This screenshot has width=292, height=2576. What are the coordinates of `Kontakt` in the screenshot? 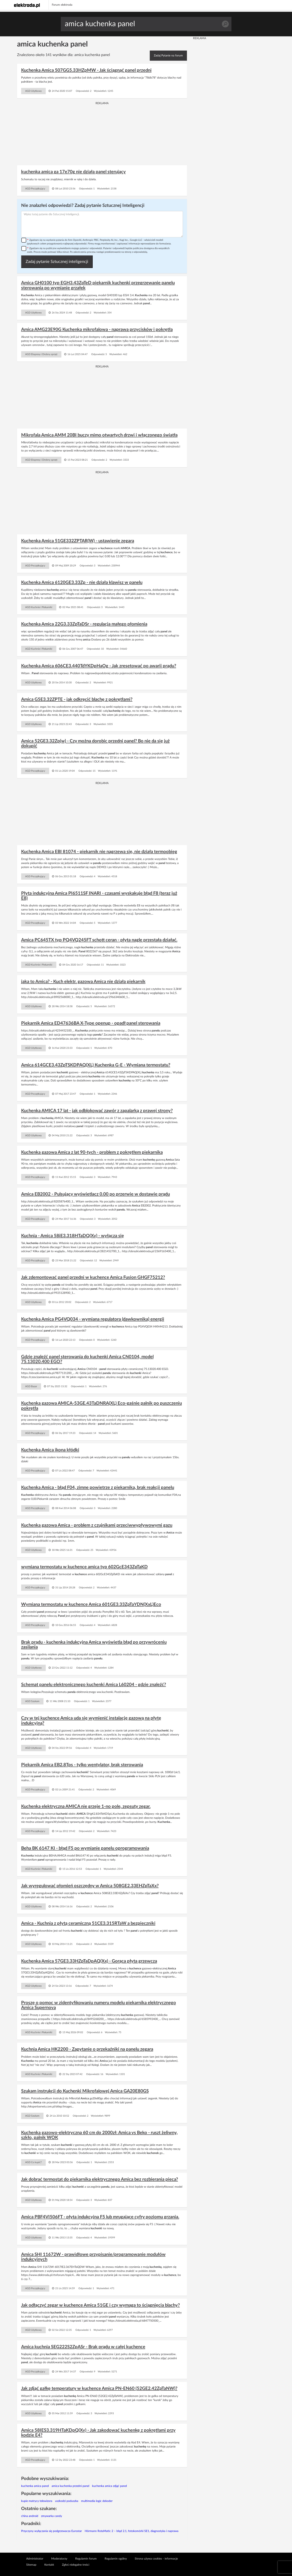 It's located at (49, 2564).